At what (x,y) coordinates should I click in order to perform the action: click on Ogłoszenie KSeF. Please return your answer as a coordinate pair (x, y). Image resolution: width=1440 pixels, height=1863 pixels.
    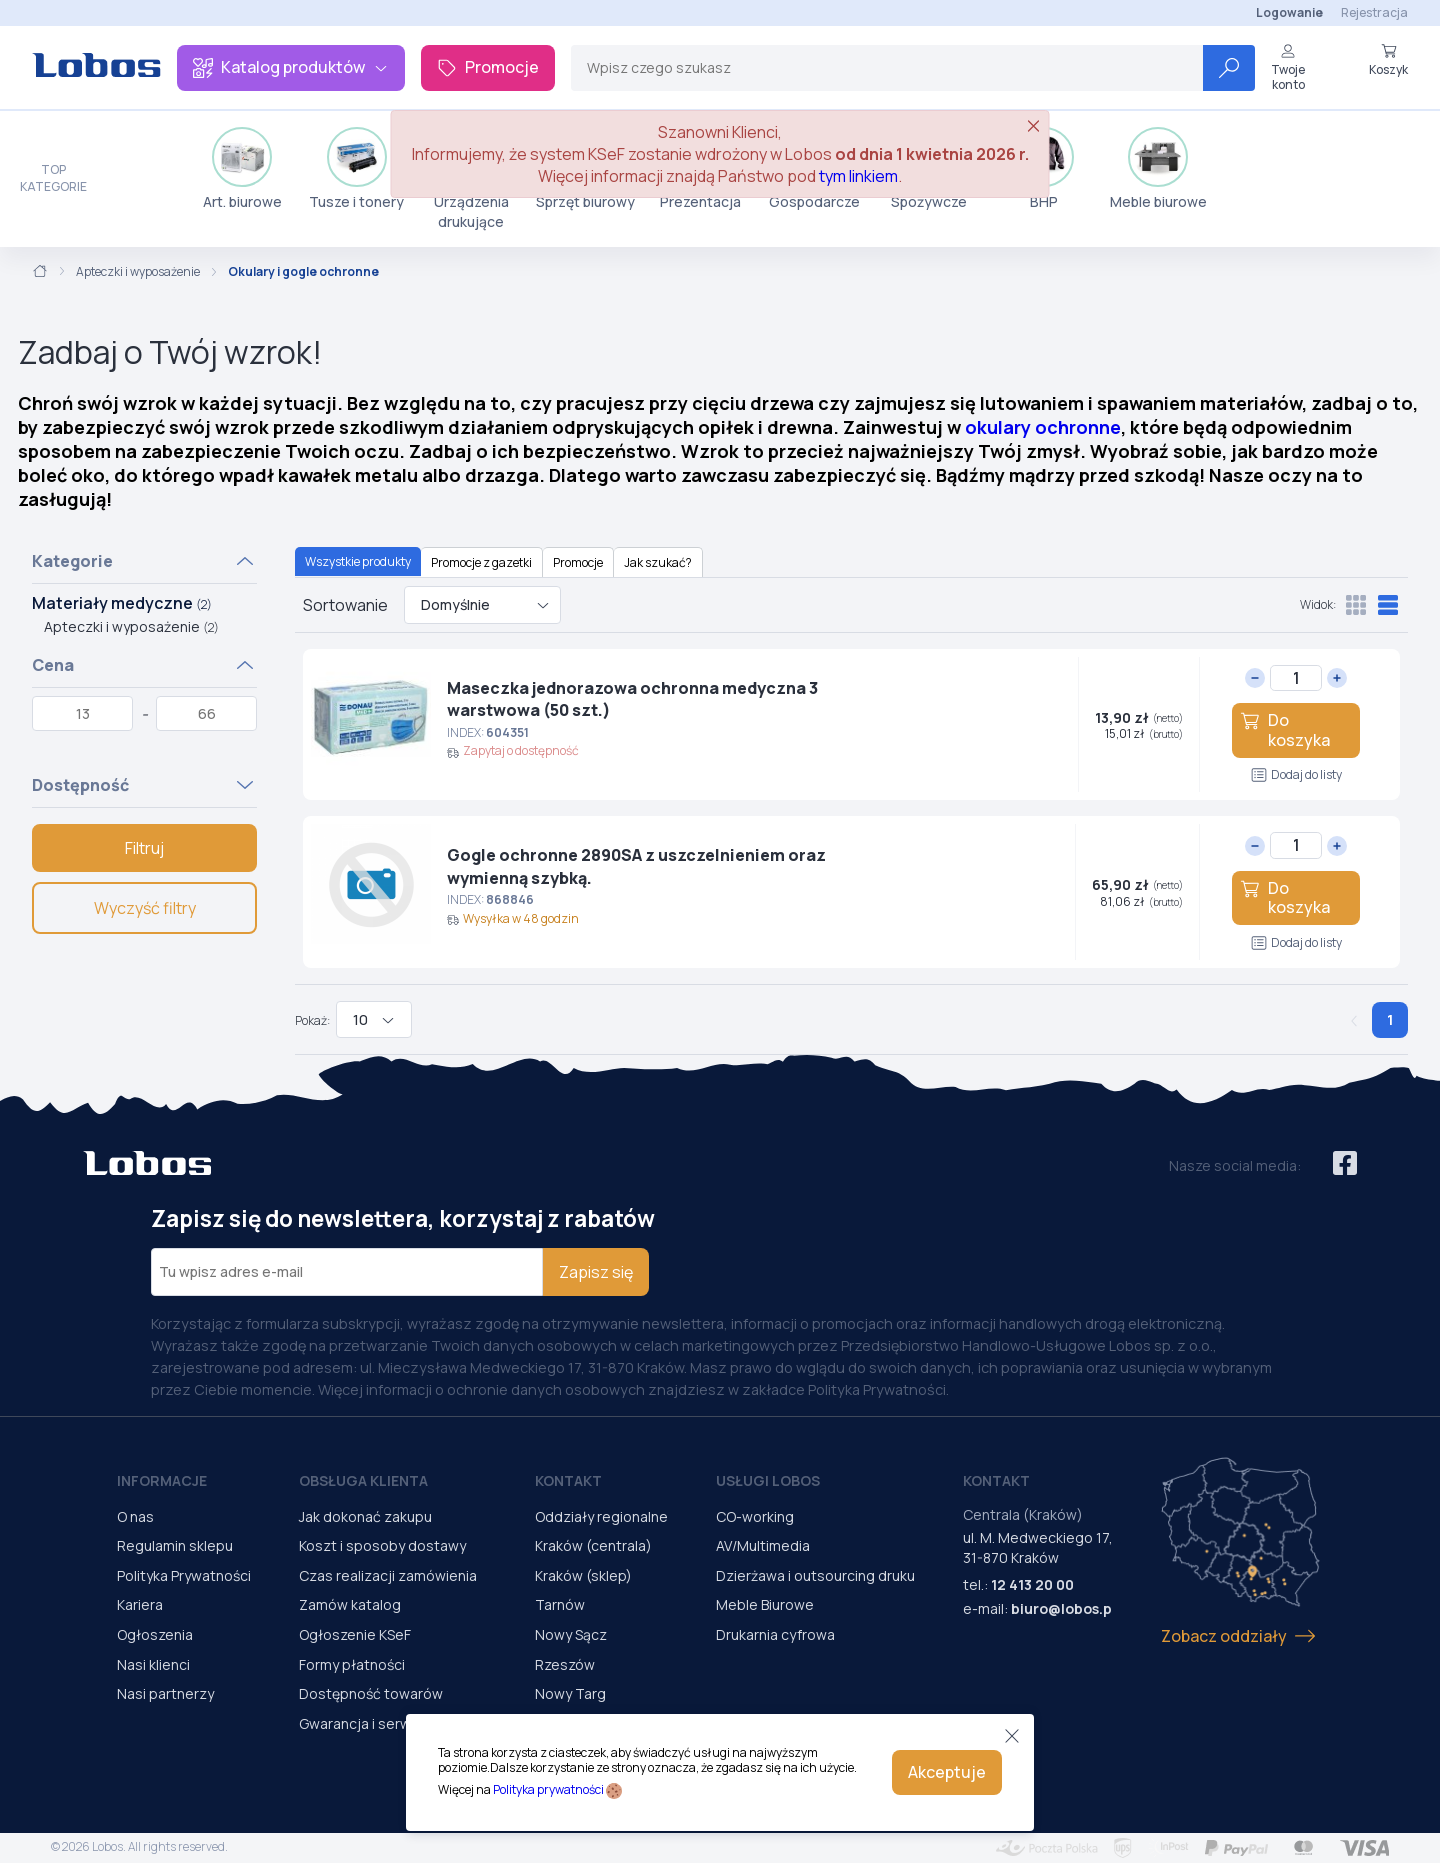
    Looking at the image, I should click on (355, 1634).